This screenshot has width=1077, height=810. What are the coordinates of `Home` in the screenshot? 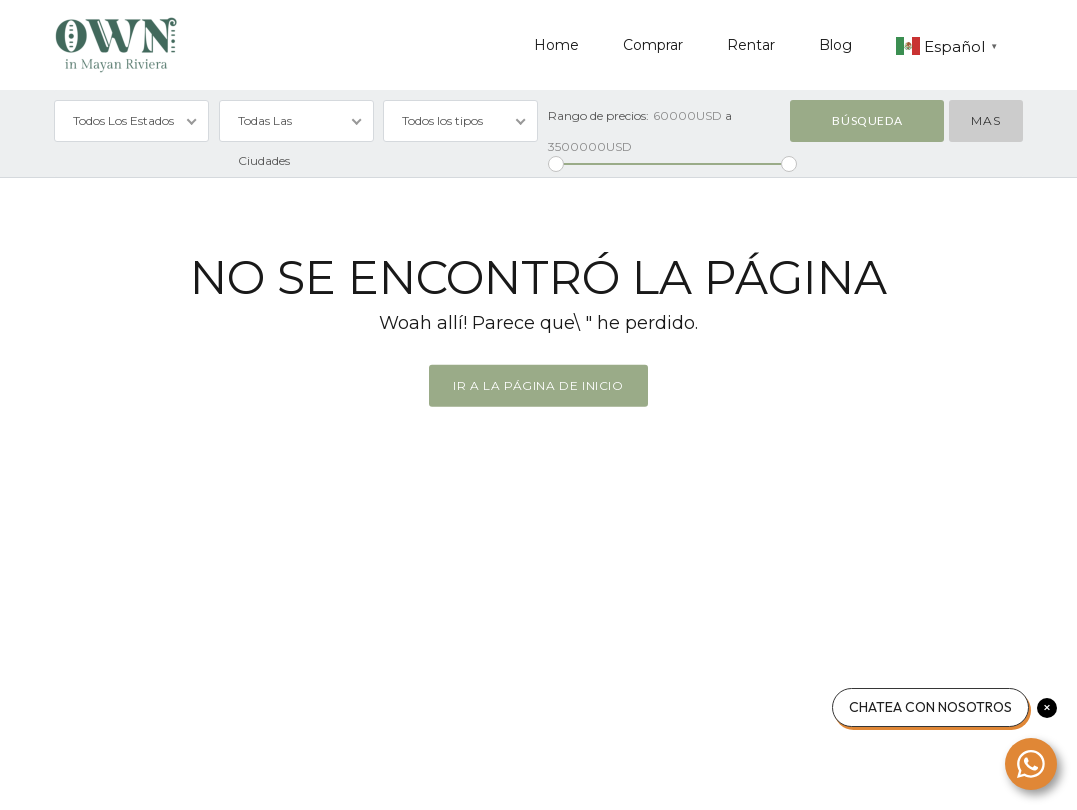 It's located at (556, 45).